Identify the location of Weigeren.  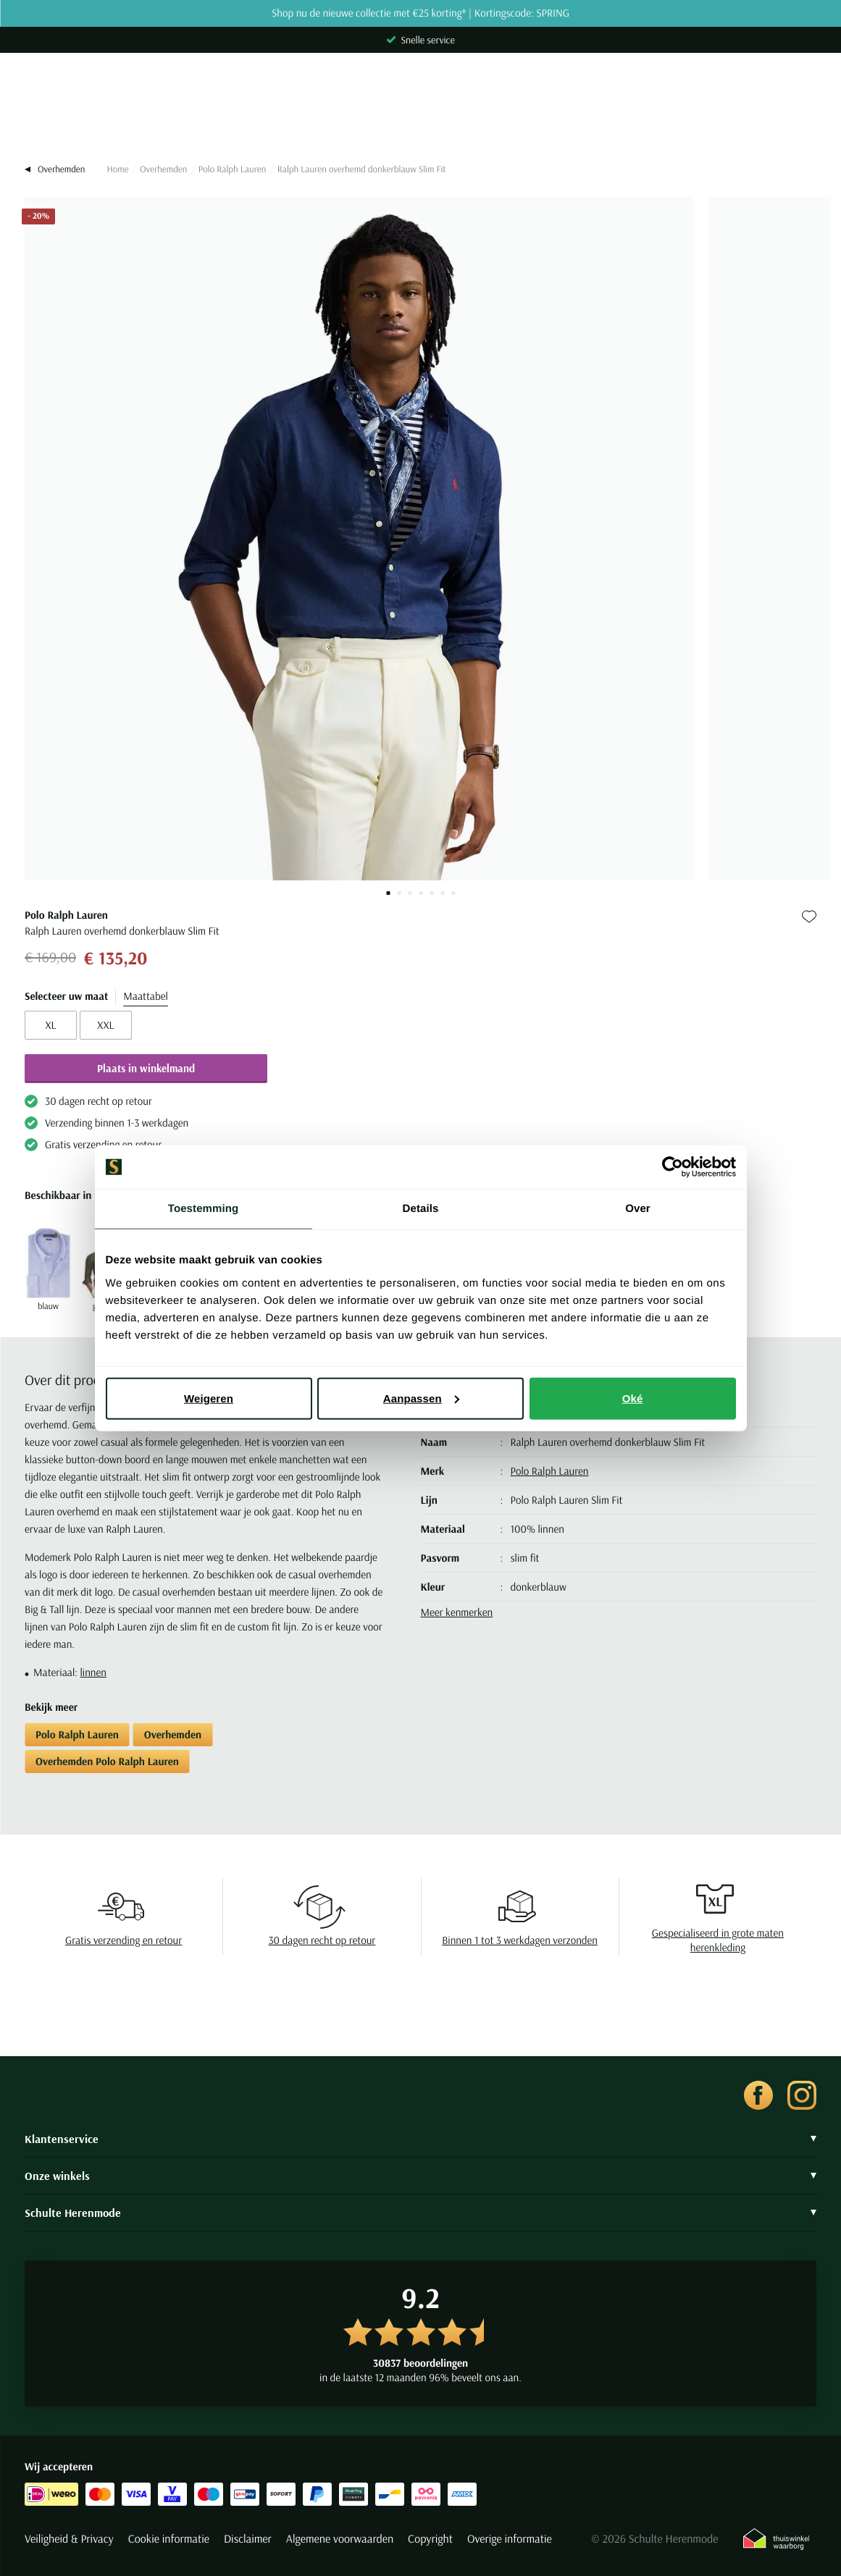
(208, 1398).